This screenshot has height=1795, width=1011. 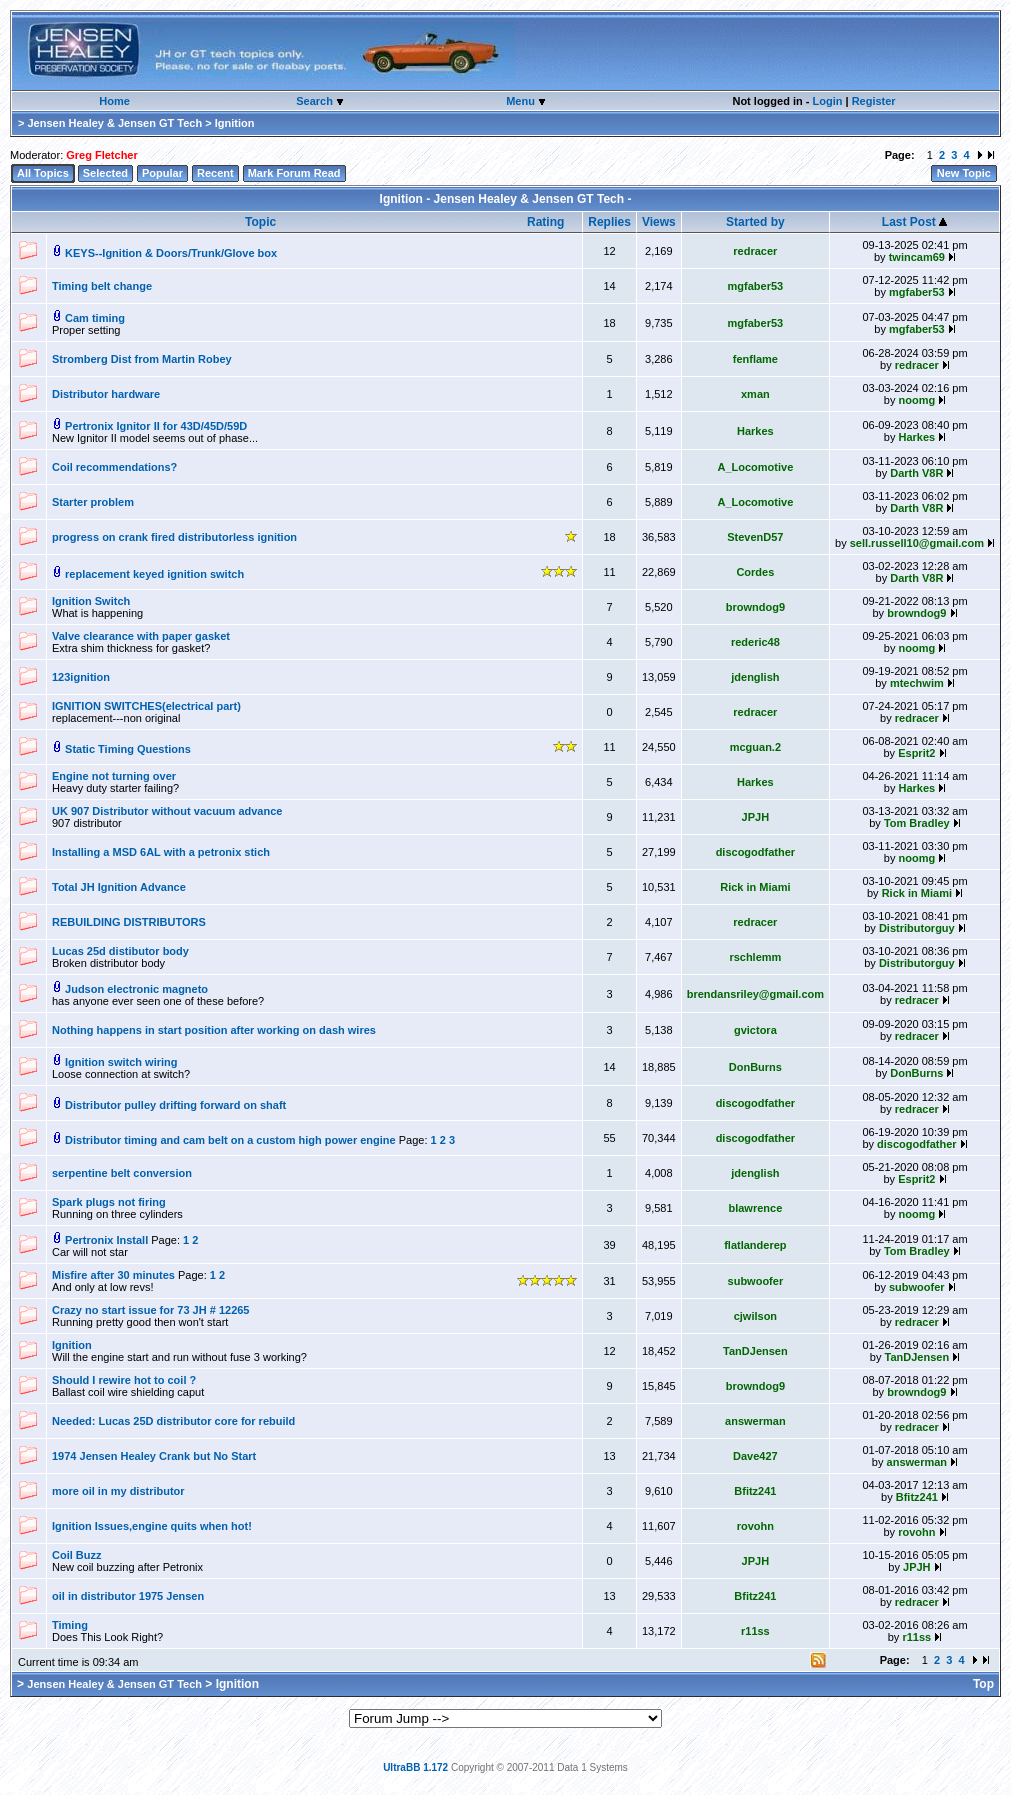 What do you see at coordinates (755, 607) in the screenshot?
I see `browndog9` at bounding box center [755, 607].